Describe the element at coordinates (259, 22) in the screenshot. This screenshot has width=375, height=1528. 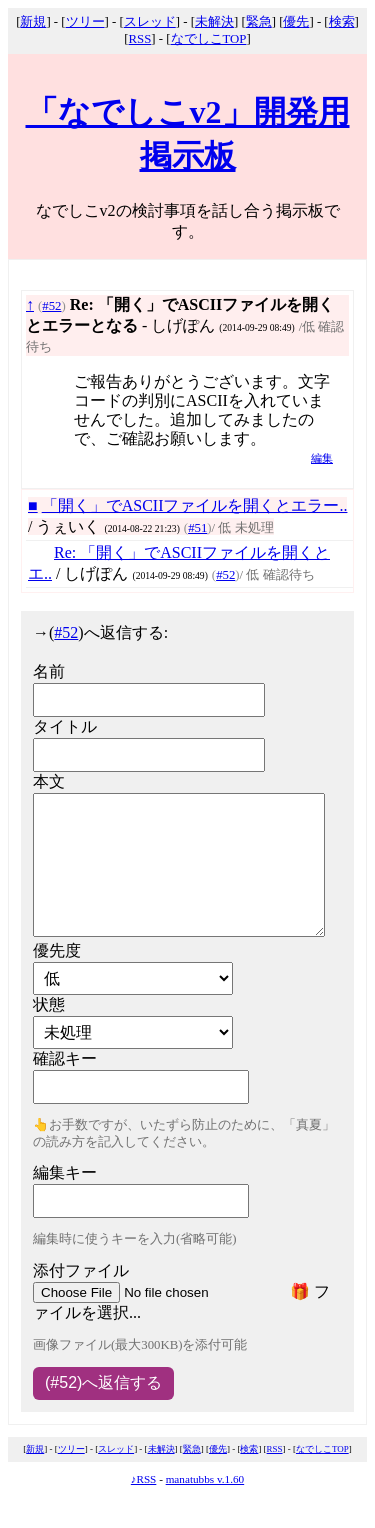
I see `緊急` at that location.